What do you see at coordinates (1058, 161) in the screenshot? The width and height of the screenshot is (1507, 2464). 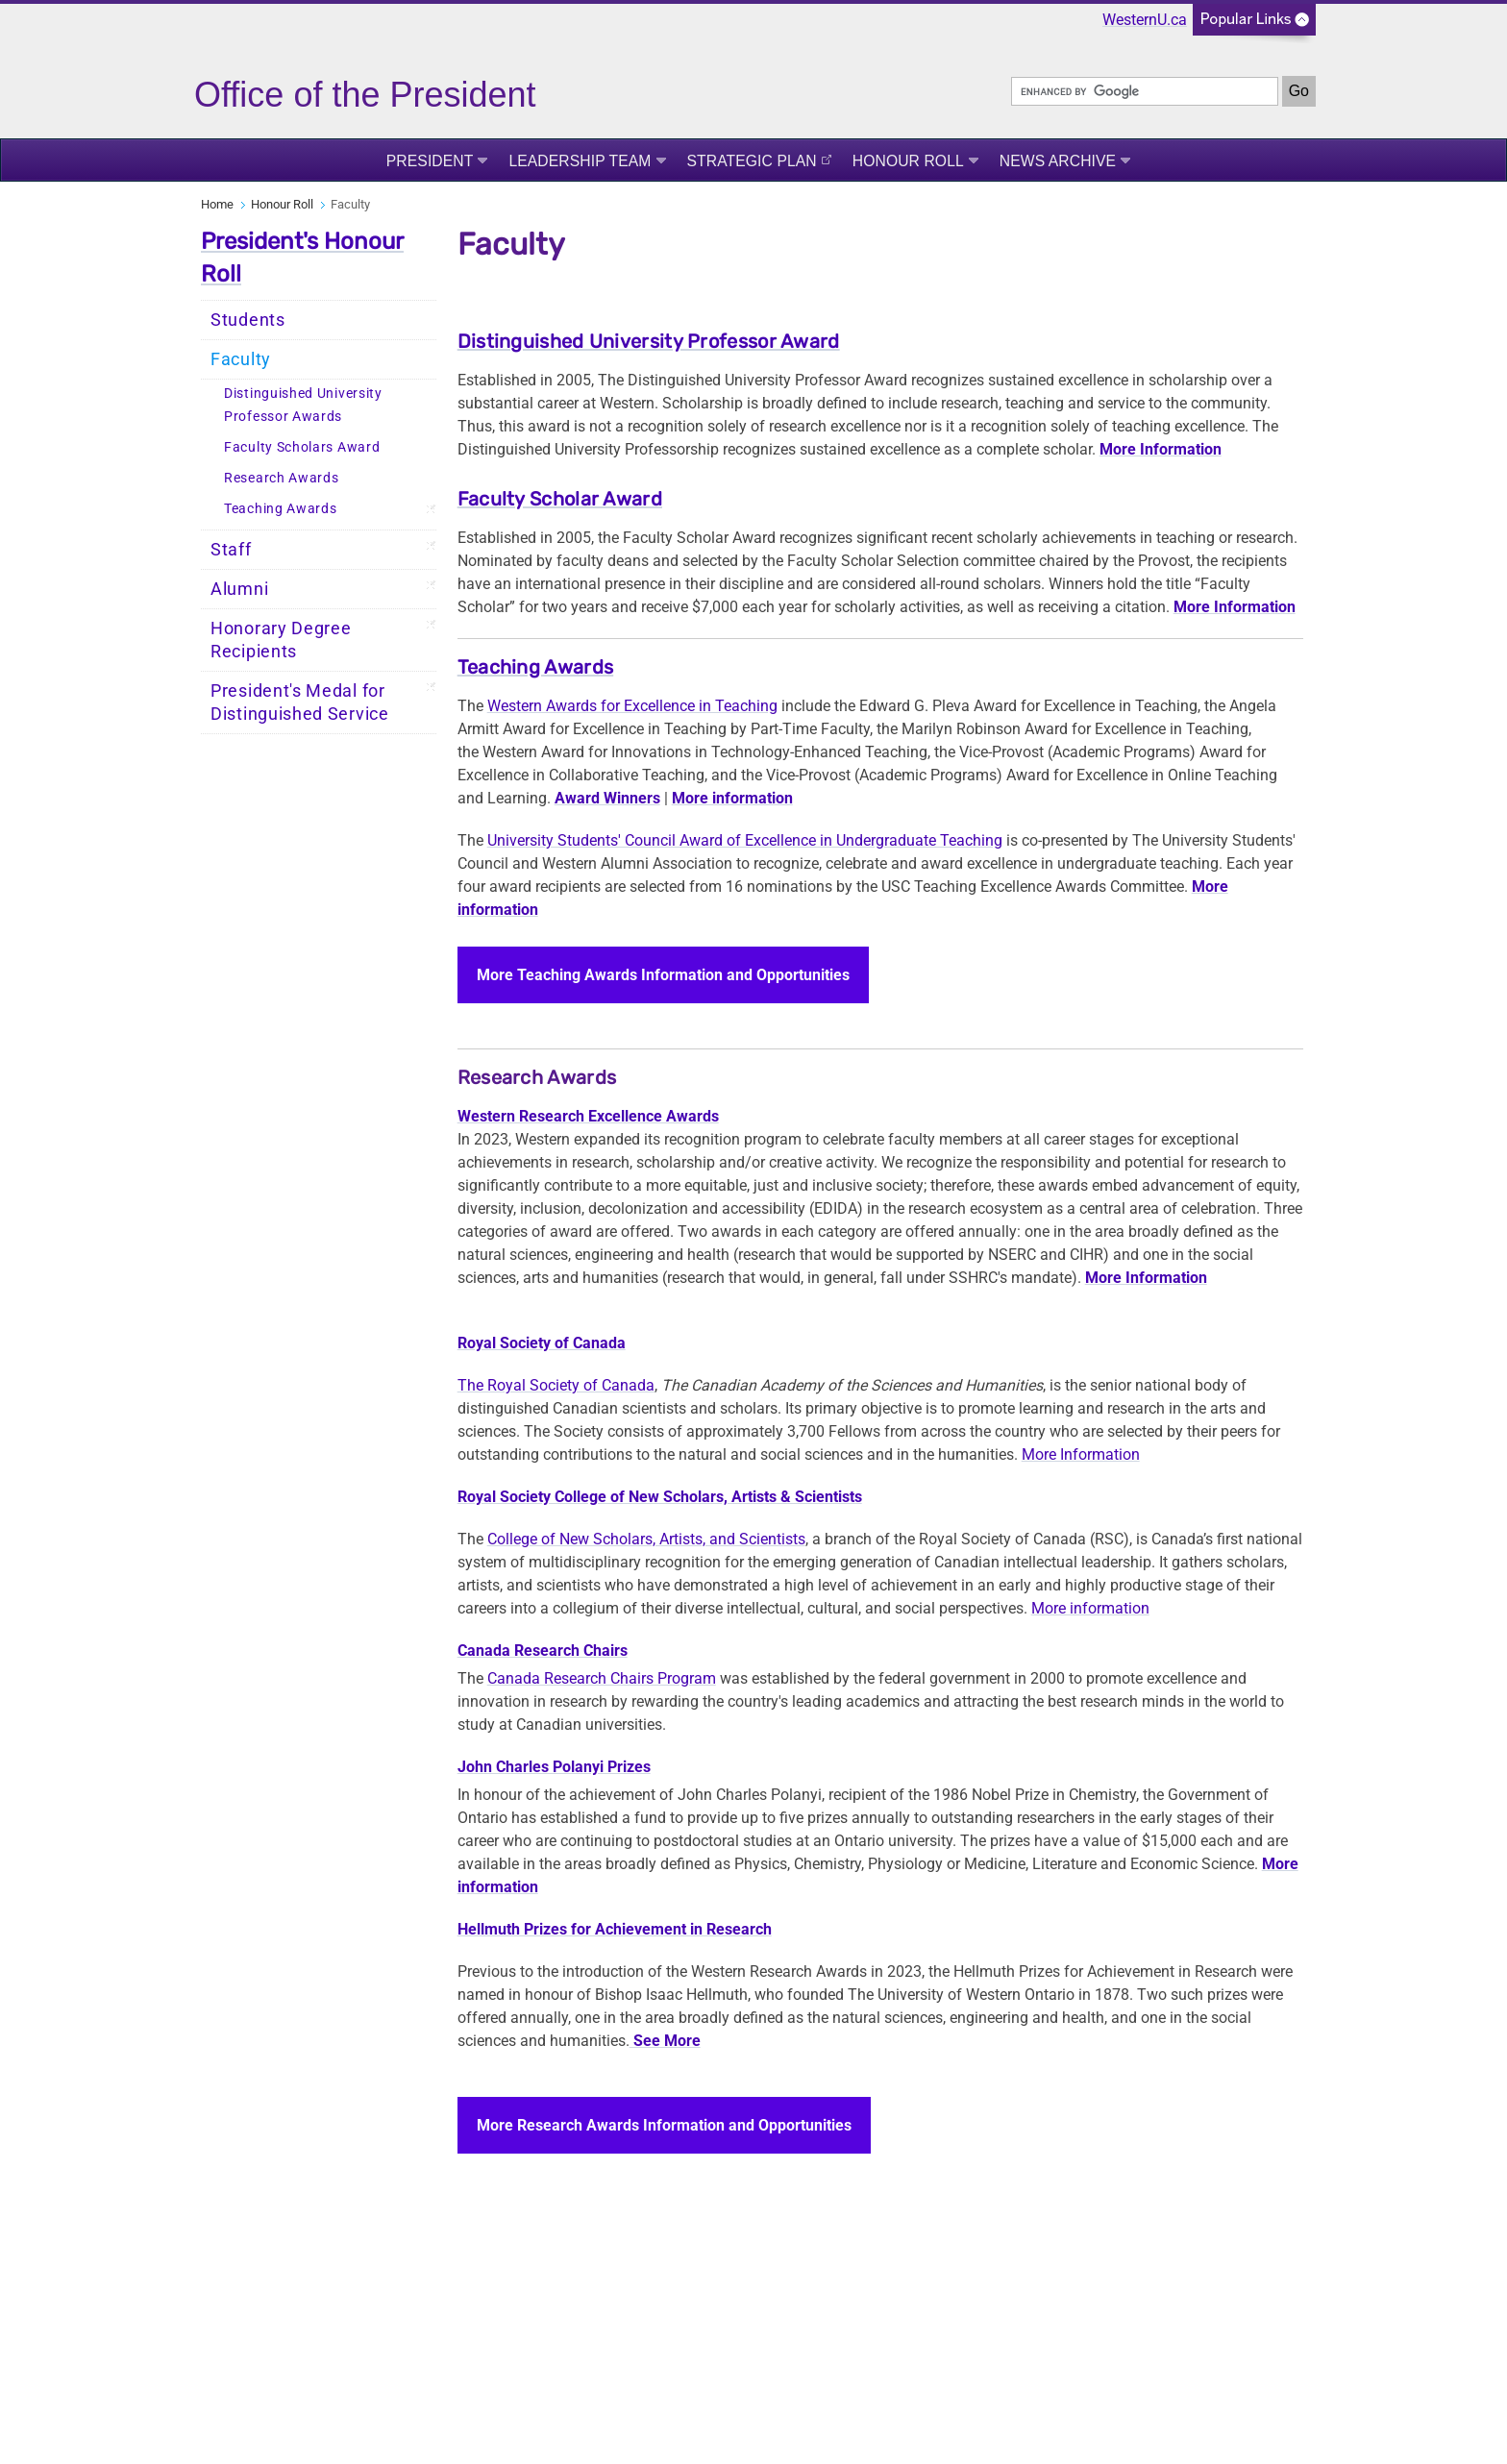 I see `News Archive` at bounding box center [1058, 161].